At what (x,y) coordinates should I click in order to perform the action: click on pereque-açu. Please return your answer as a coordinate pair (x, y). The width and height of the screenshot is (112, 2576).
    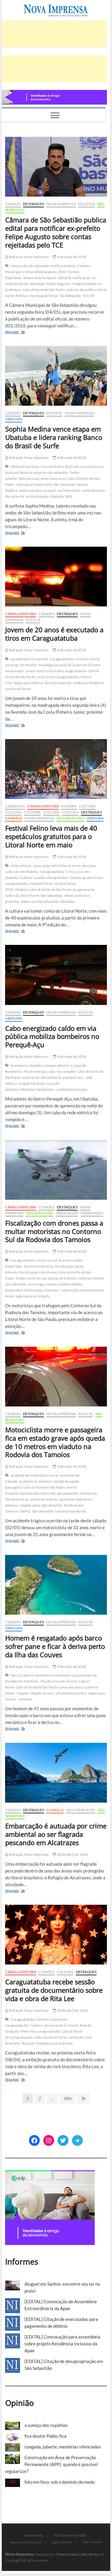
    Looking at the image, I should click on (73, 1077).